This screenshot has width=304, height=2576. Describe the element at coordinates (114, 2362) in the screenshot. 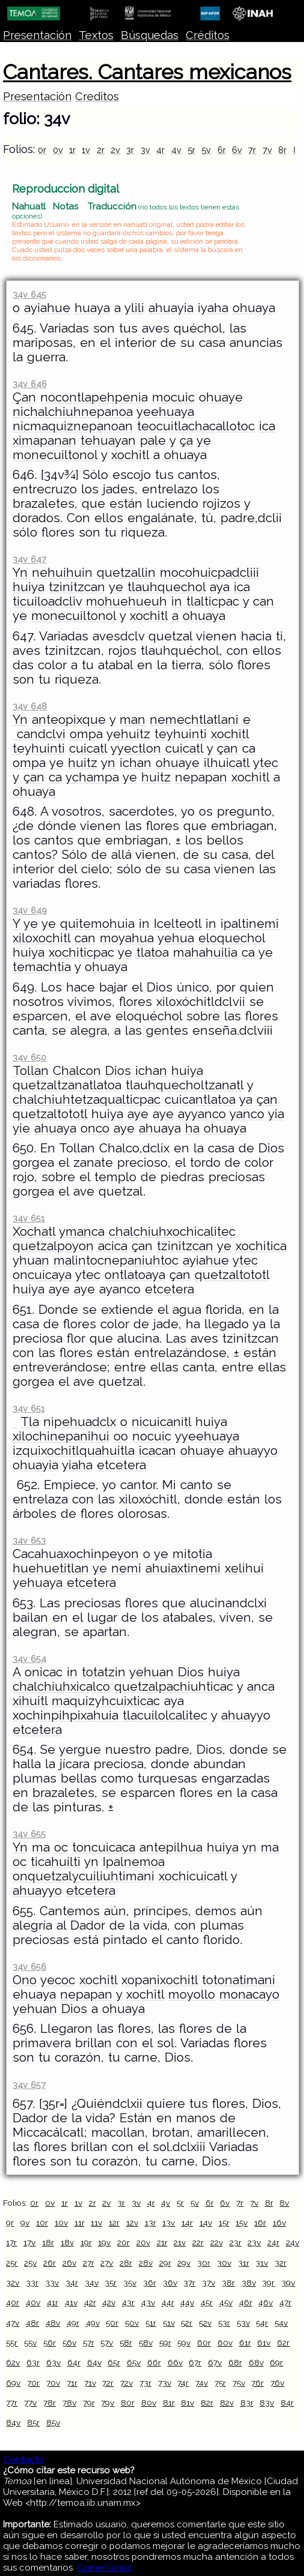

I see `65r` at that location.